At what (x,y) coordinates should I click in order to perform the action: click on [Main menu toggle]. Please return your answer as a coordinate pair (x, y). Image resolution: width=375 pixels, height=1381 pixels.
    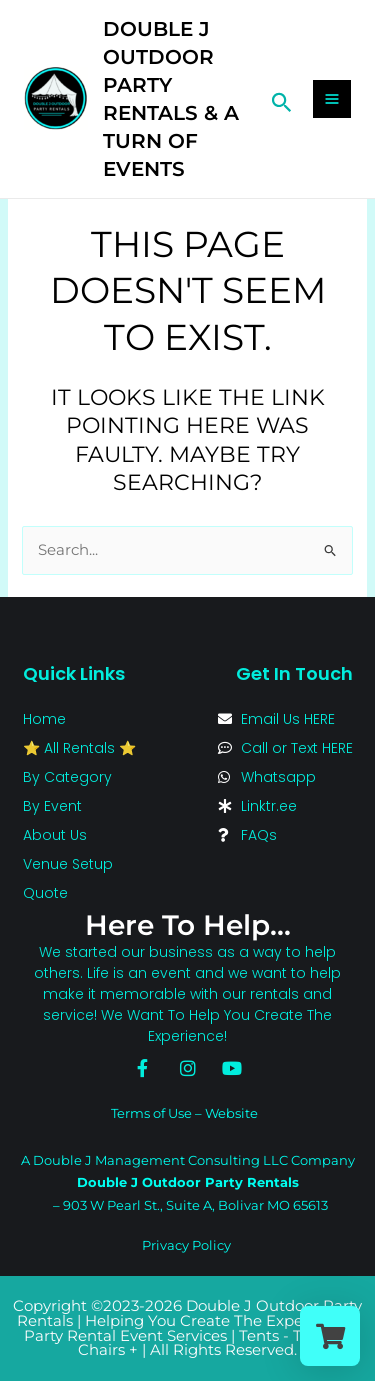
    Looking at the image, I should click on (332, 99).